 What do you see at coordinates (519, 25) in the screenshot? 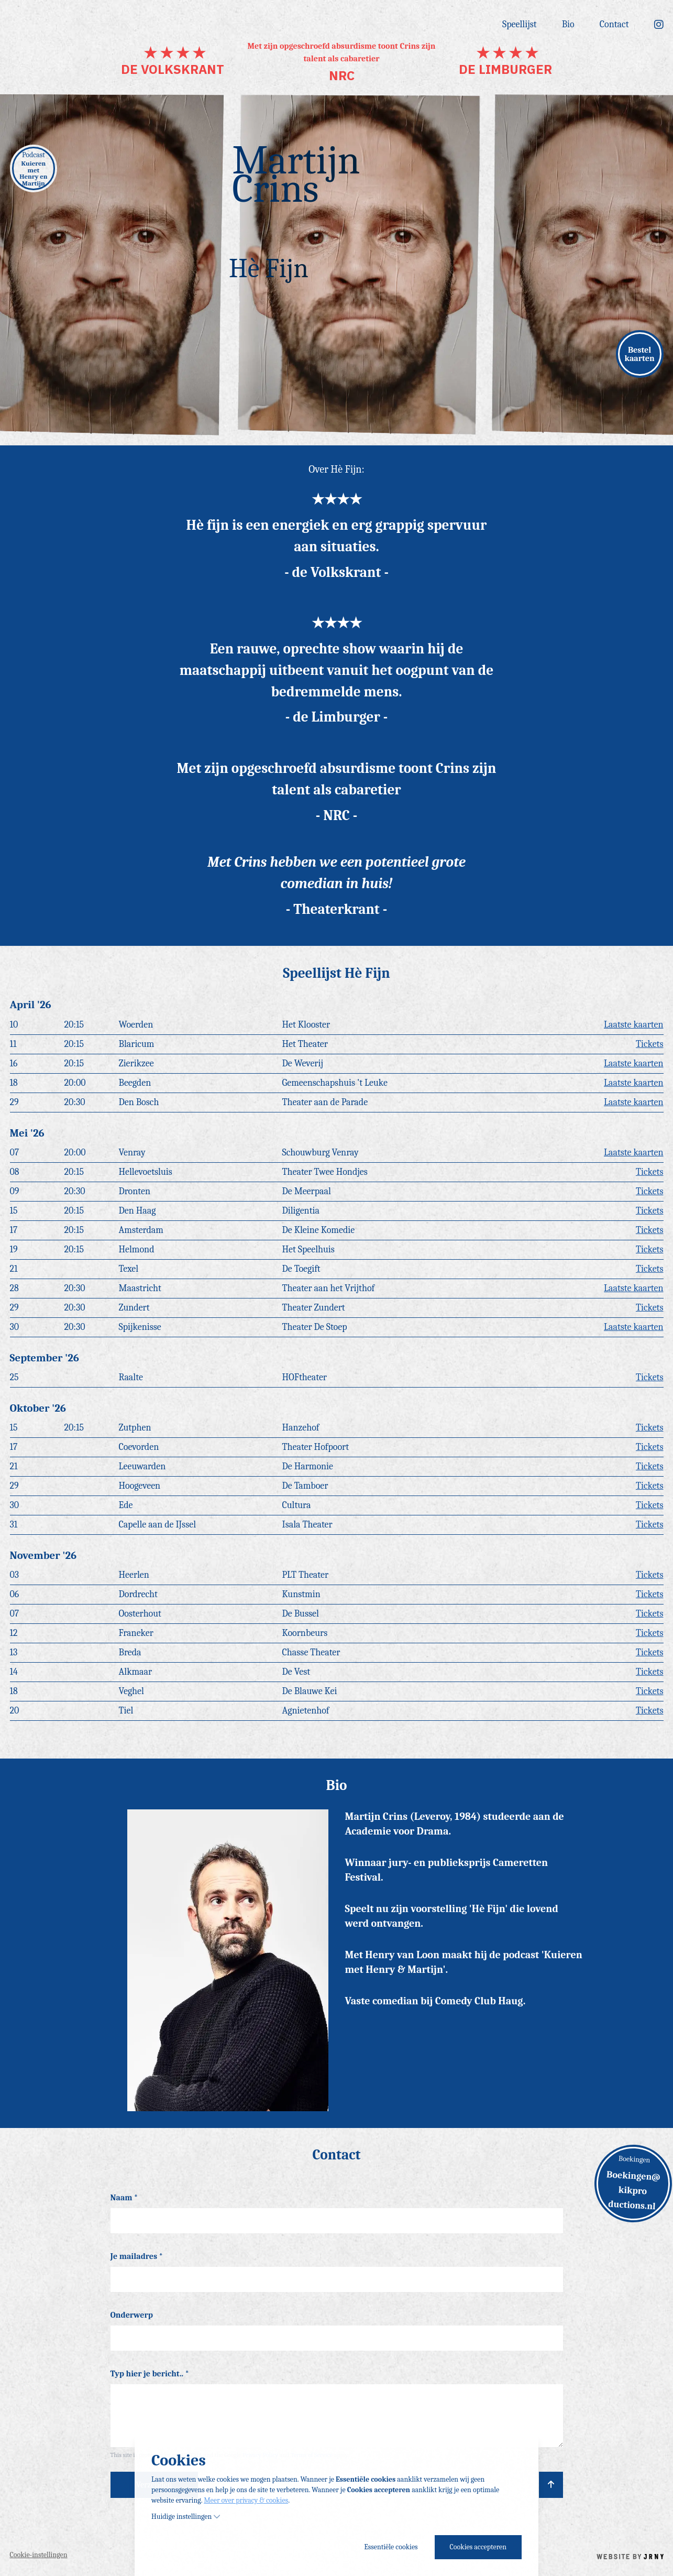
I see `Speellijst` at bounding box center [519, 25].